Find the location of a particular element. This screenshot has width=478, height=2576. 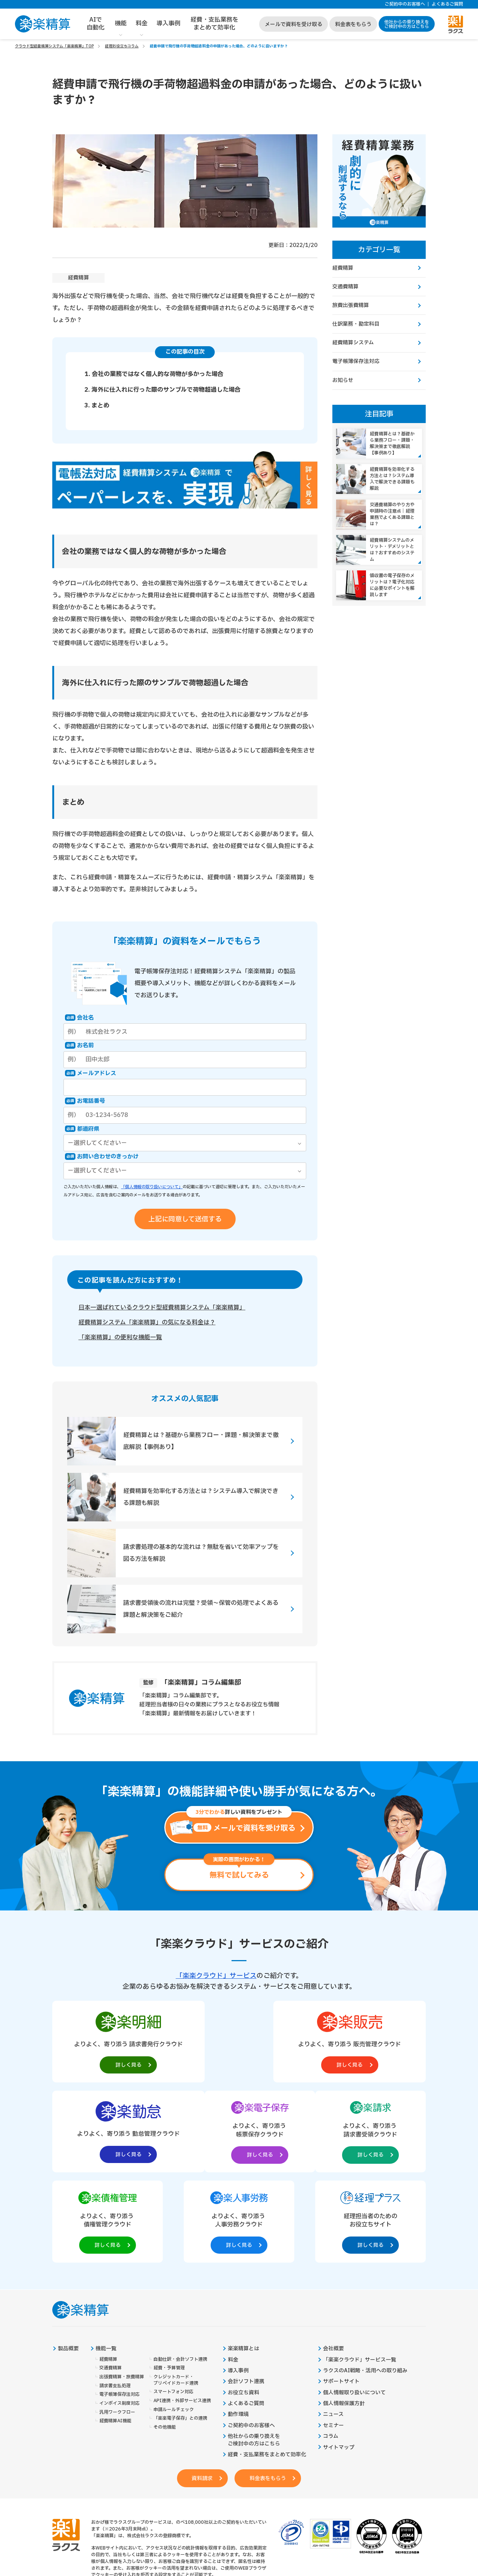

コラム is located at coordinates (330, 2349).